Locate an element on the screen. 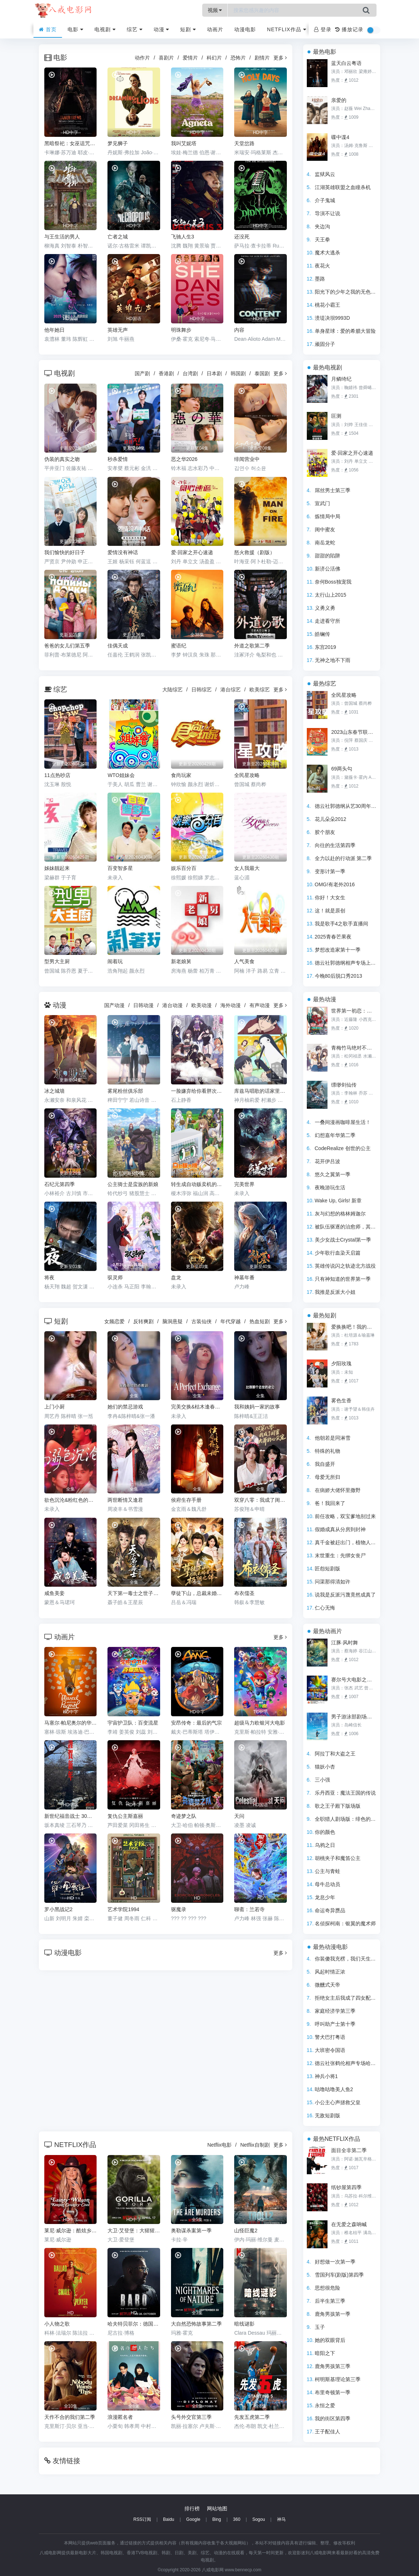  匠怨短剧版 is located at coordinates (327, 1568).